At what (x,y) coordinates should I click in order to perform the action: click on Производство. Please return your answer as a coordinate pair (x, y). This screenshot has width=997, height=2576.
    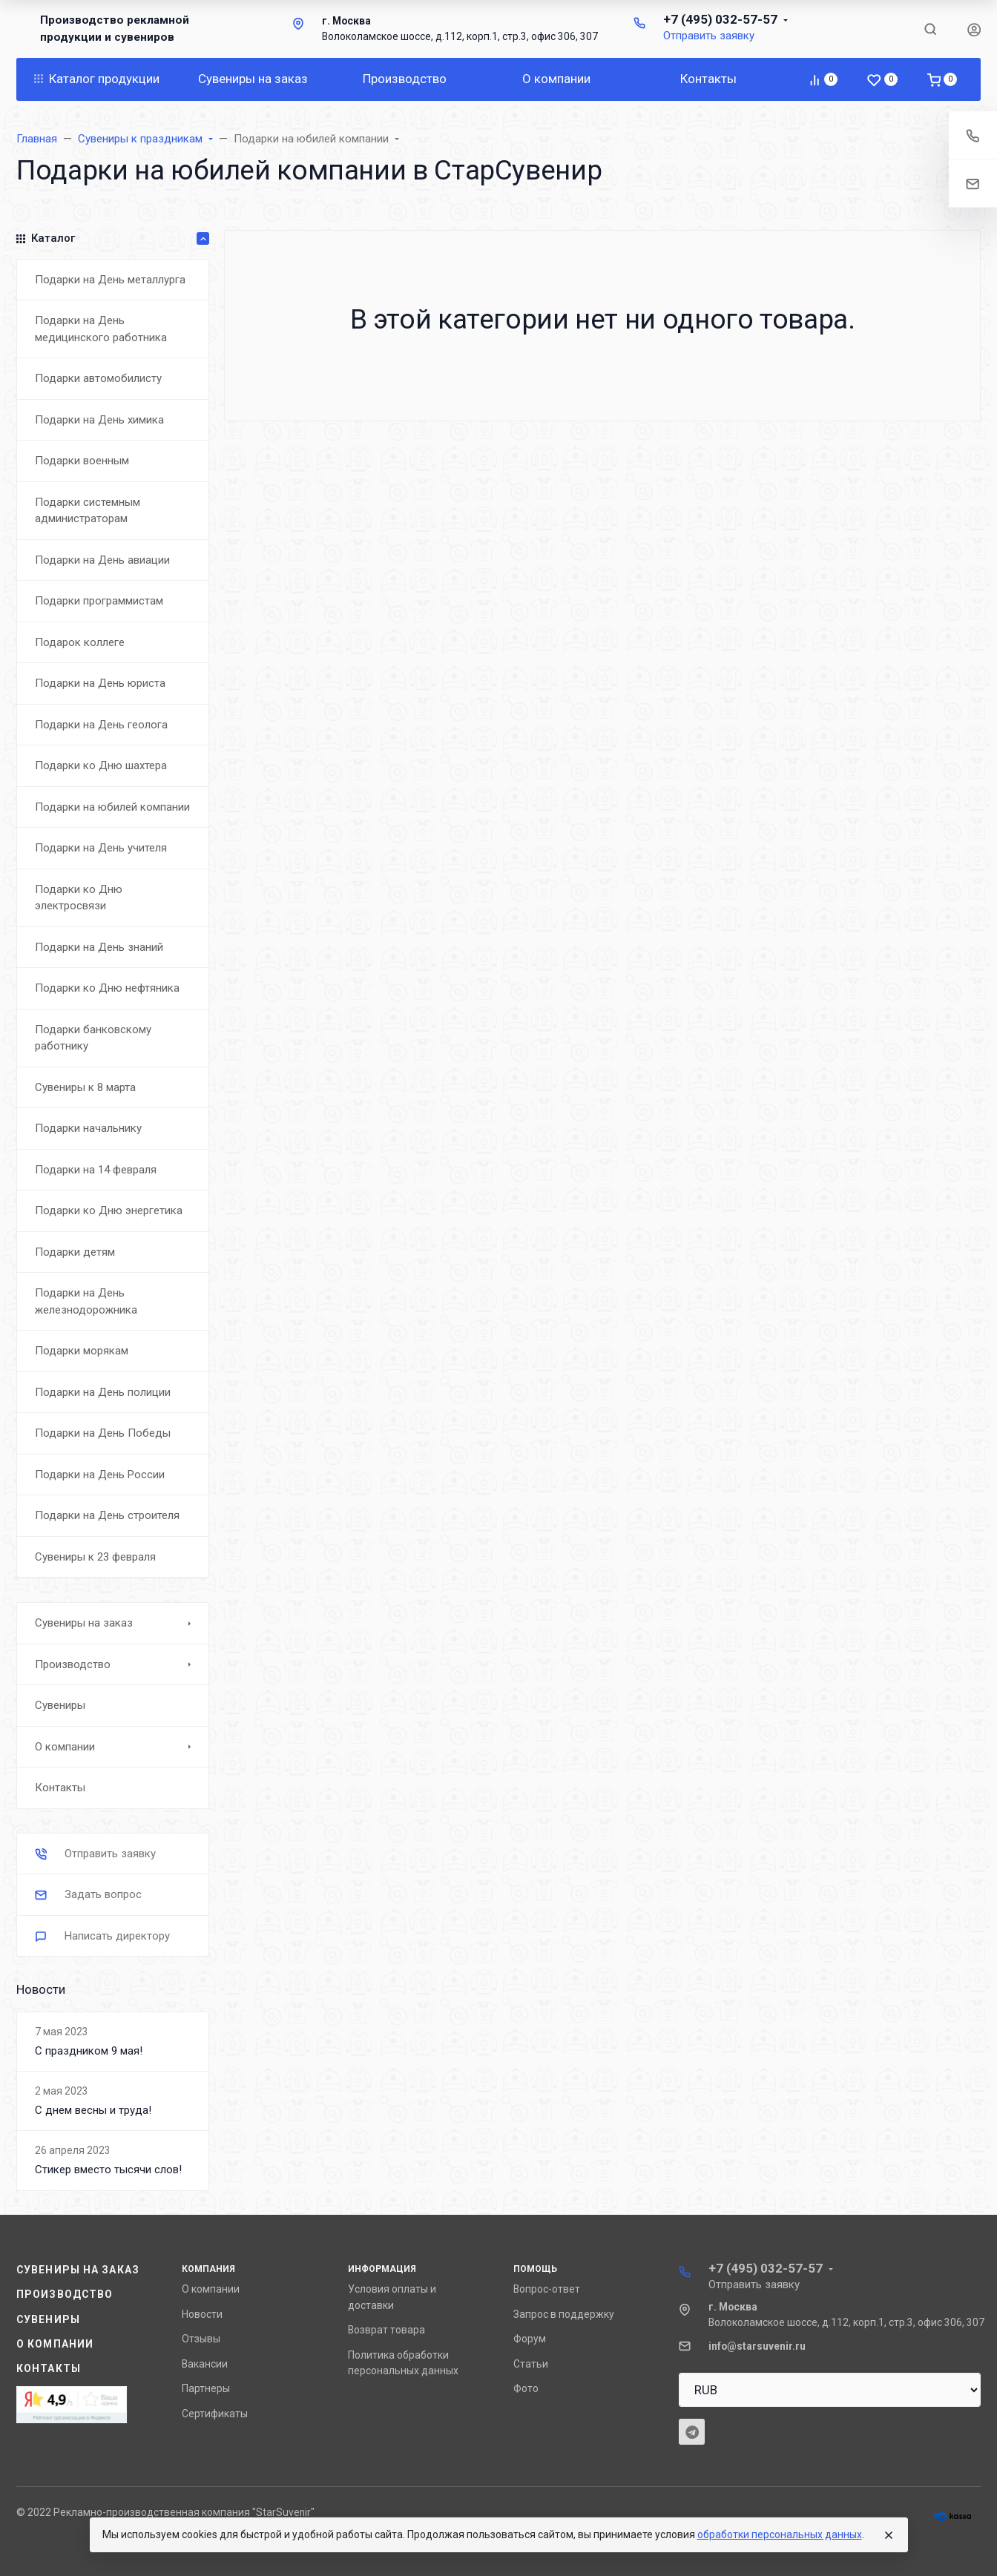
    Looking at the image, I should click on (64, 2294).